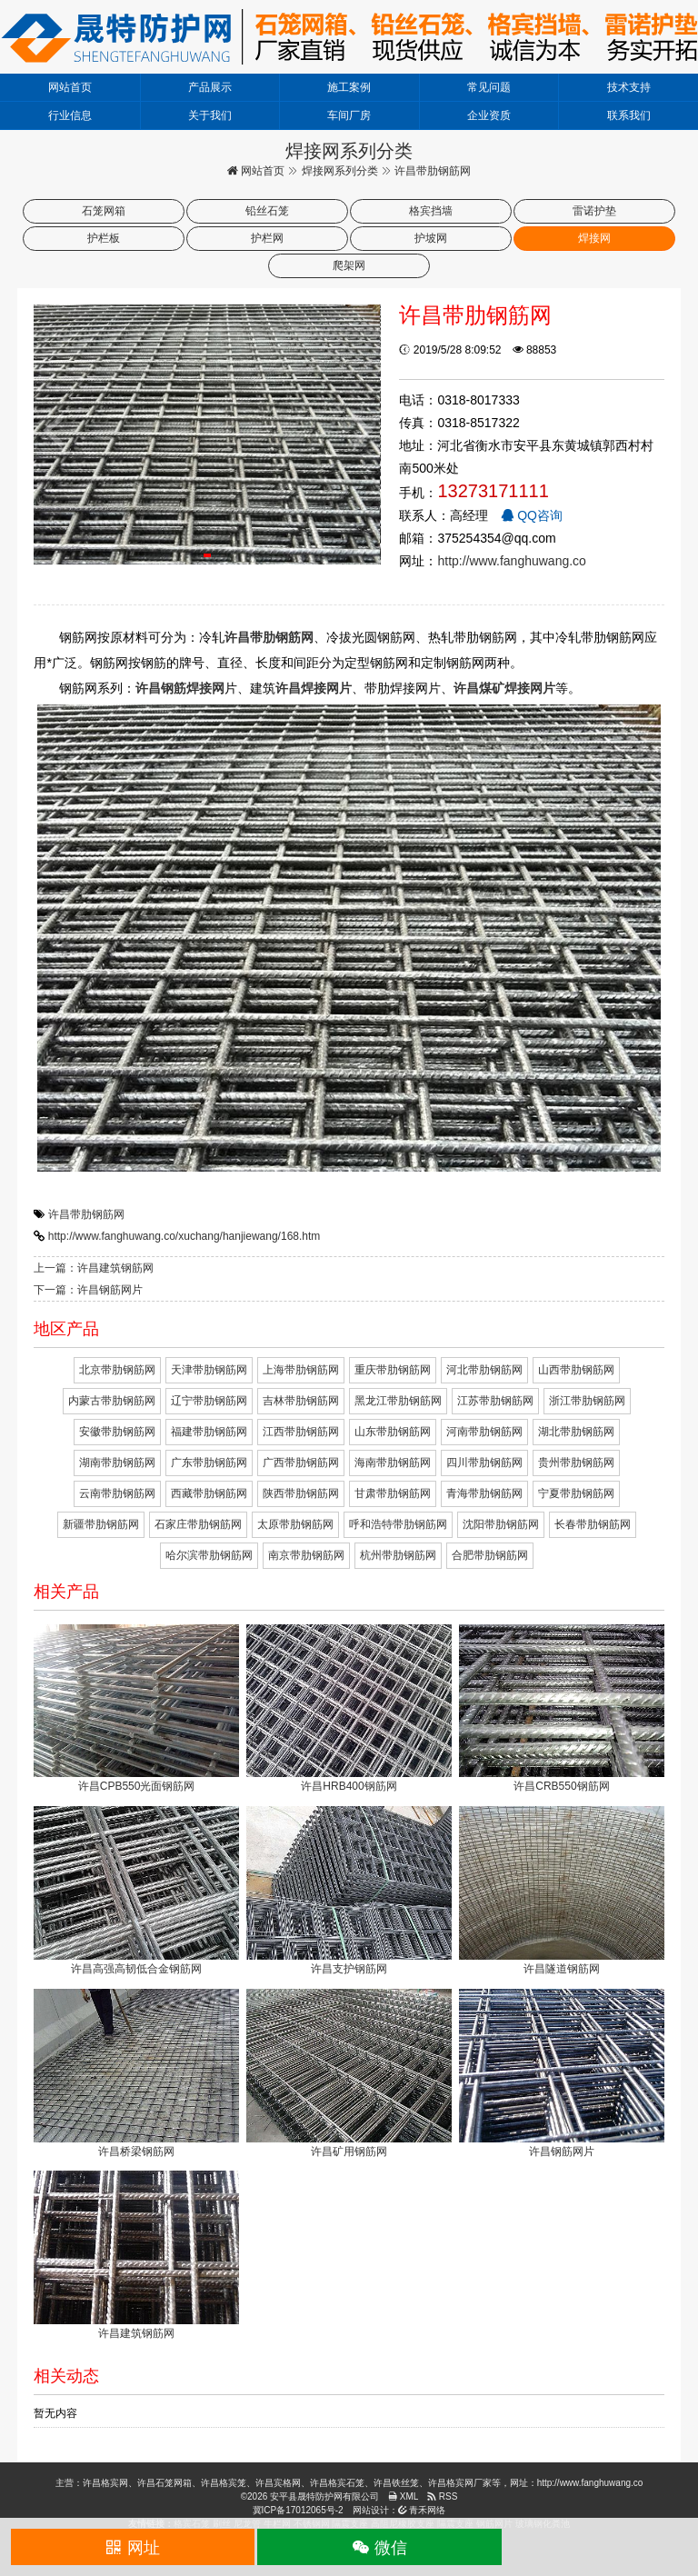  What do you see at coordinates (101, 1524) in the screenshot?
I see `新疆带肋钢筋网` at bounding box center [101, 1524].